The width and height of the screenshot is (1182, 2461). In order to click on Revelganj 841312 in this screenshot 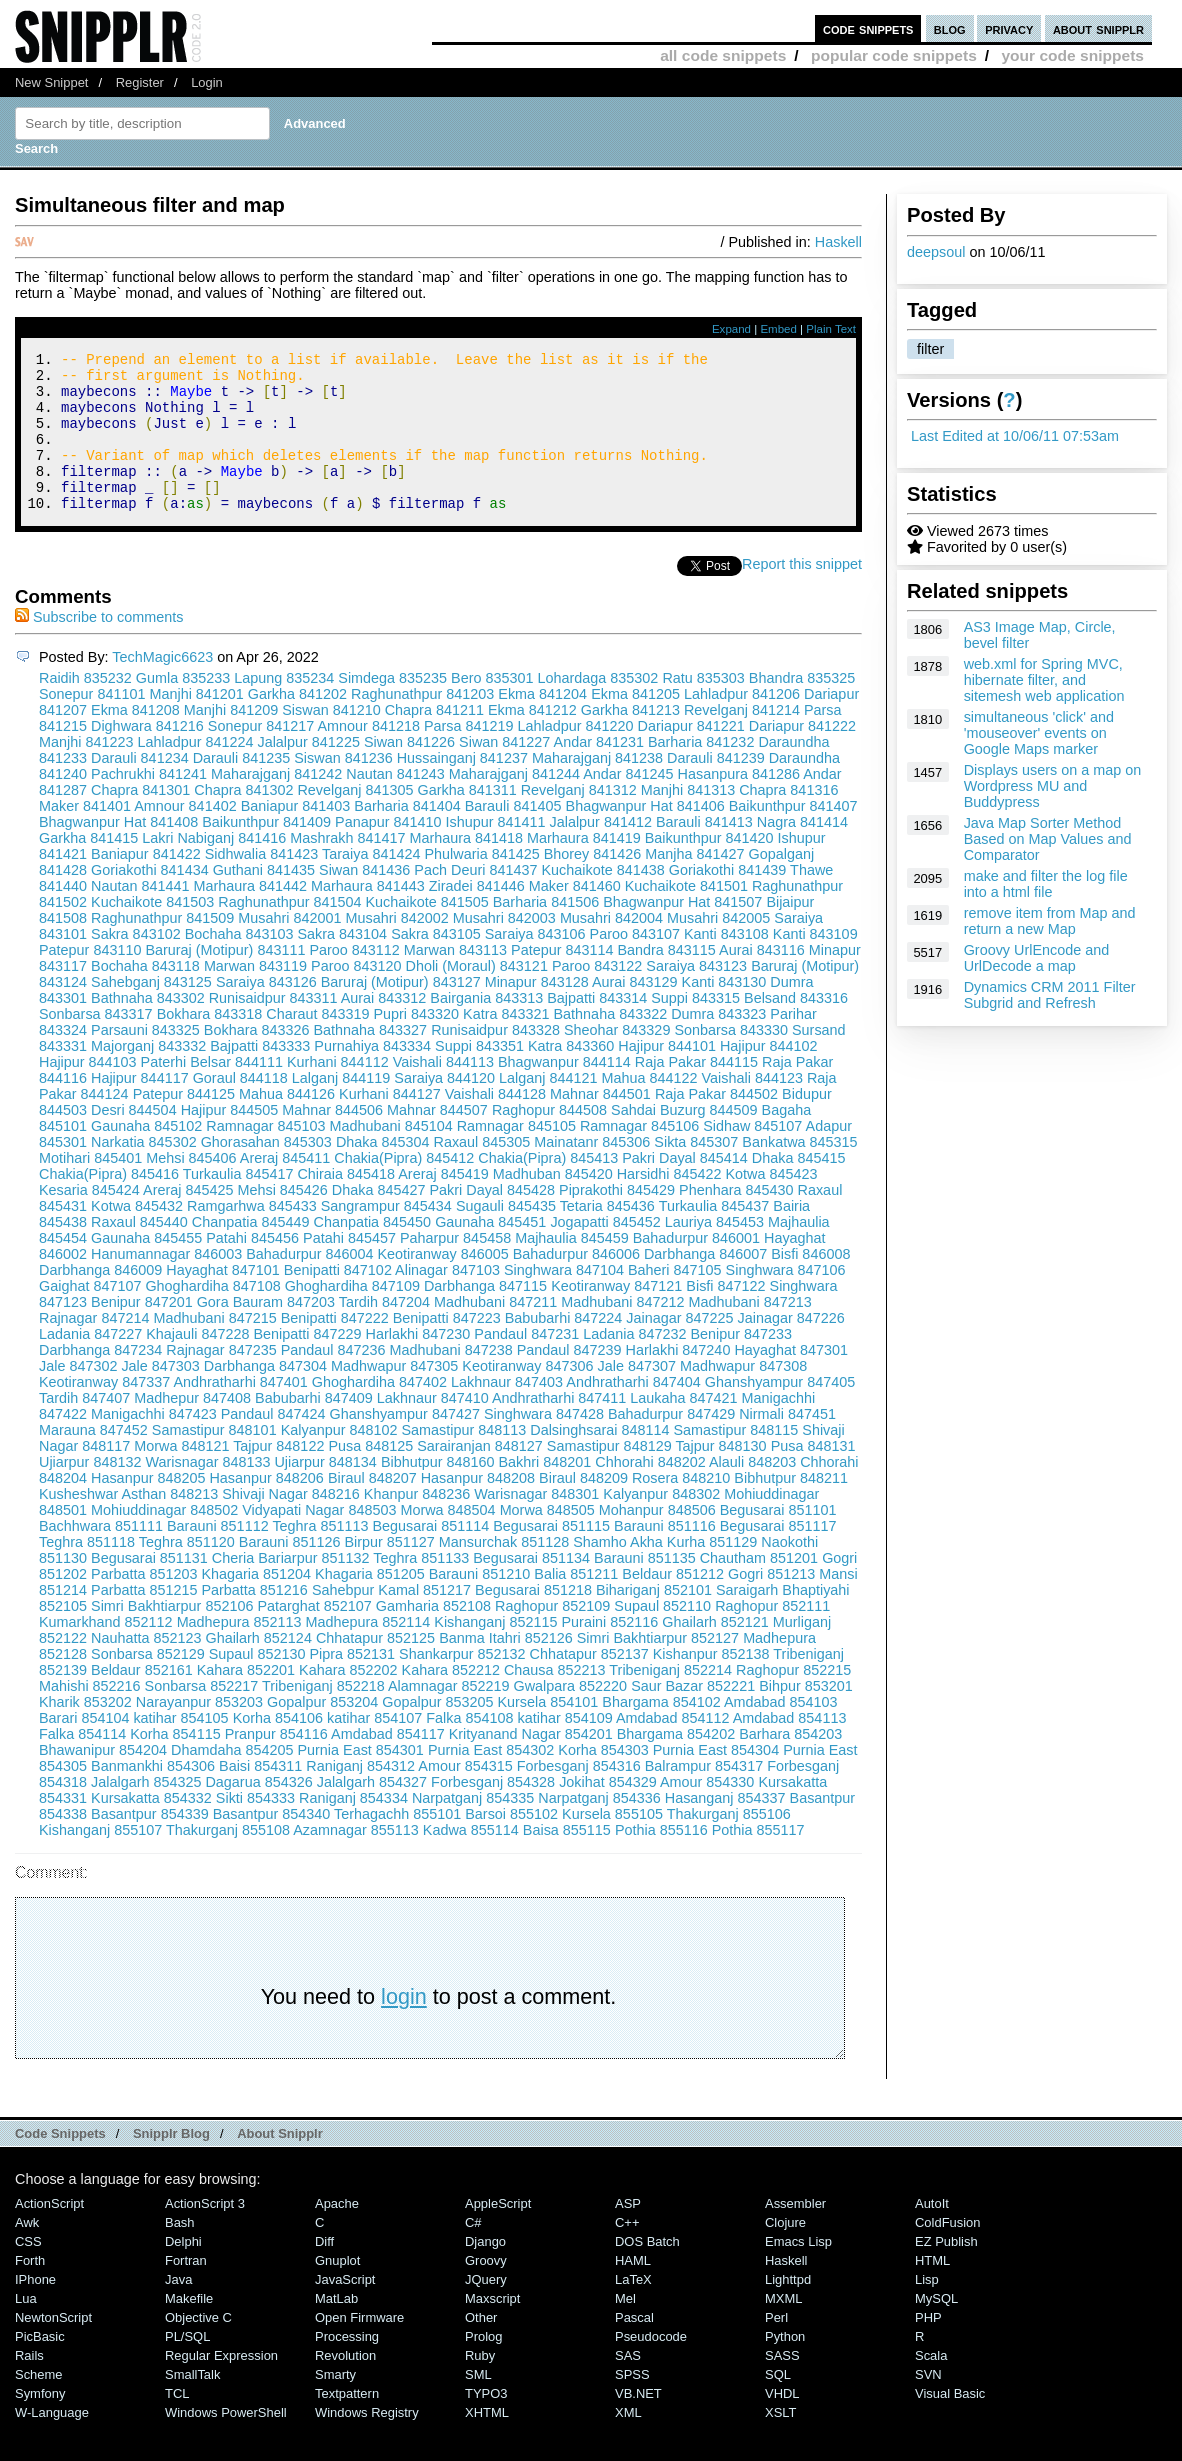, I will do `click(579, 820)`.